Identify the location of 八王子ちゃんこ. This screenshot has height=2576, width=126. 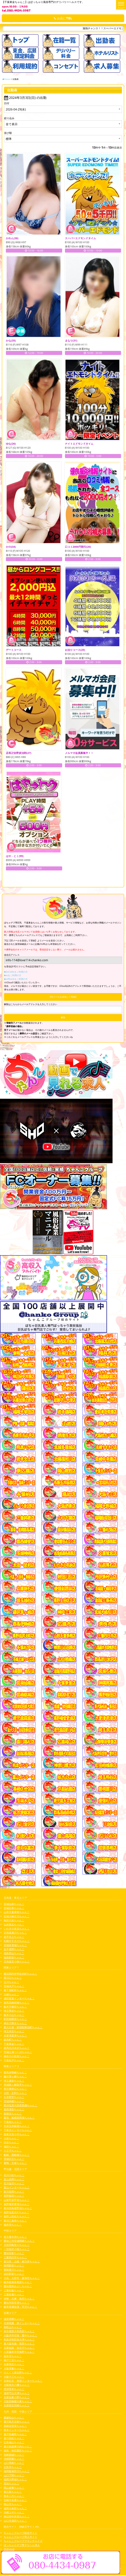
(13, 2151).